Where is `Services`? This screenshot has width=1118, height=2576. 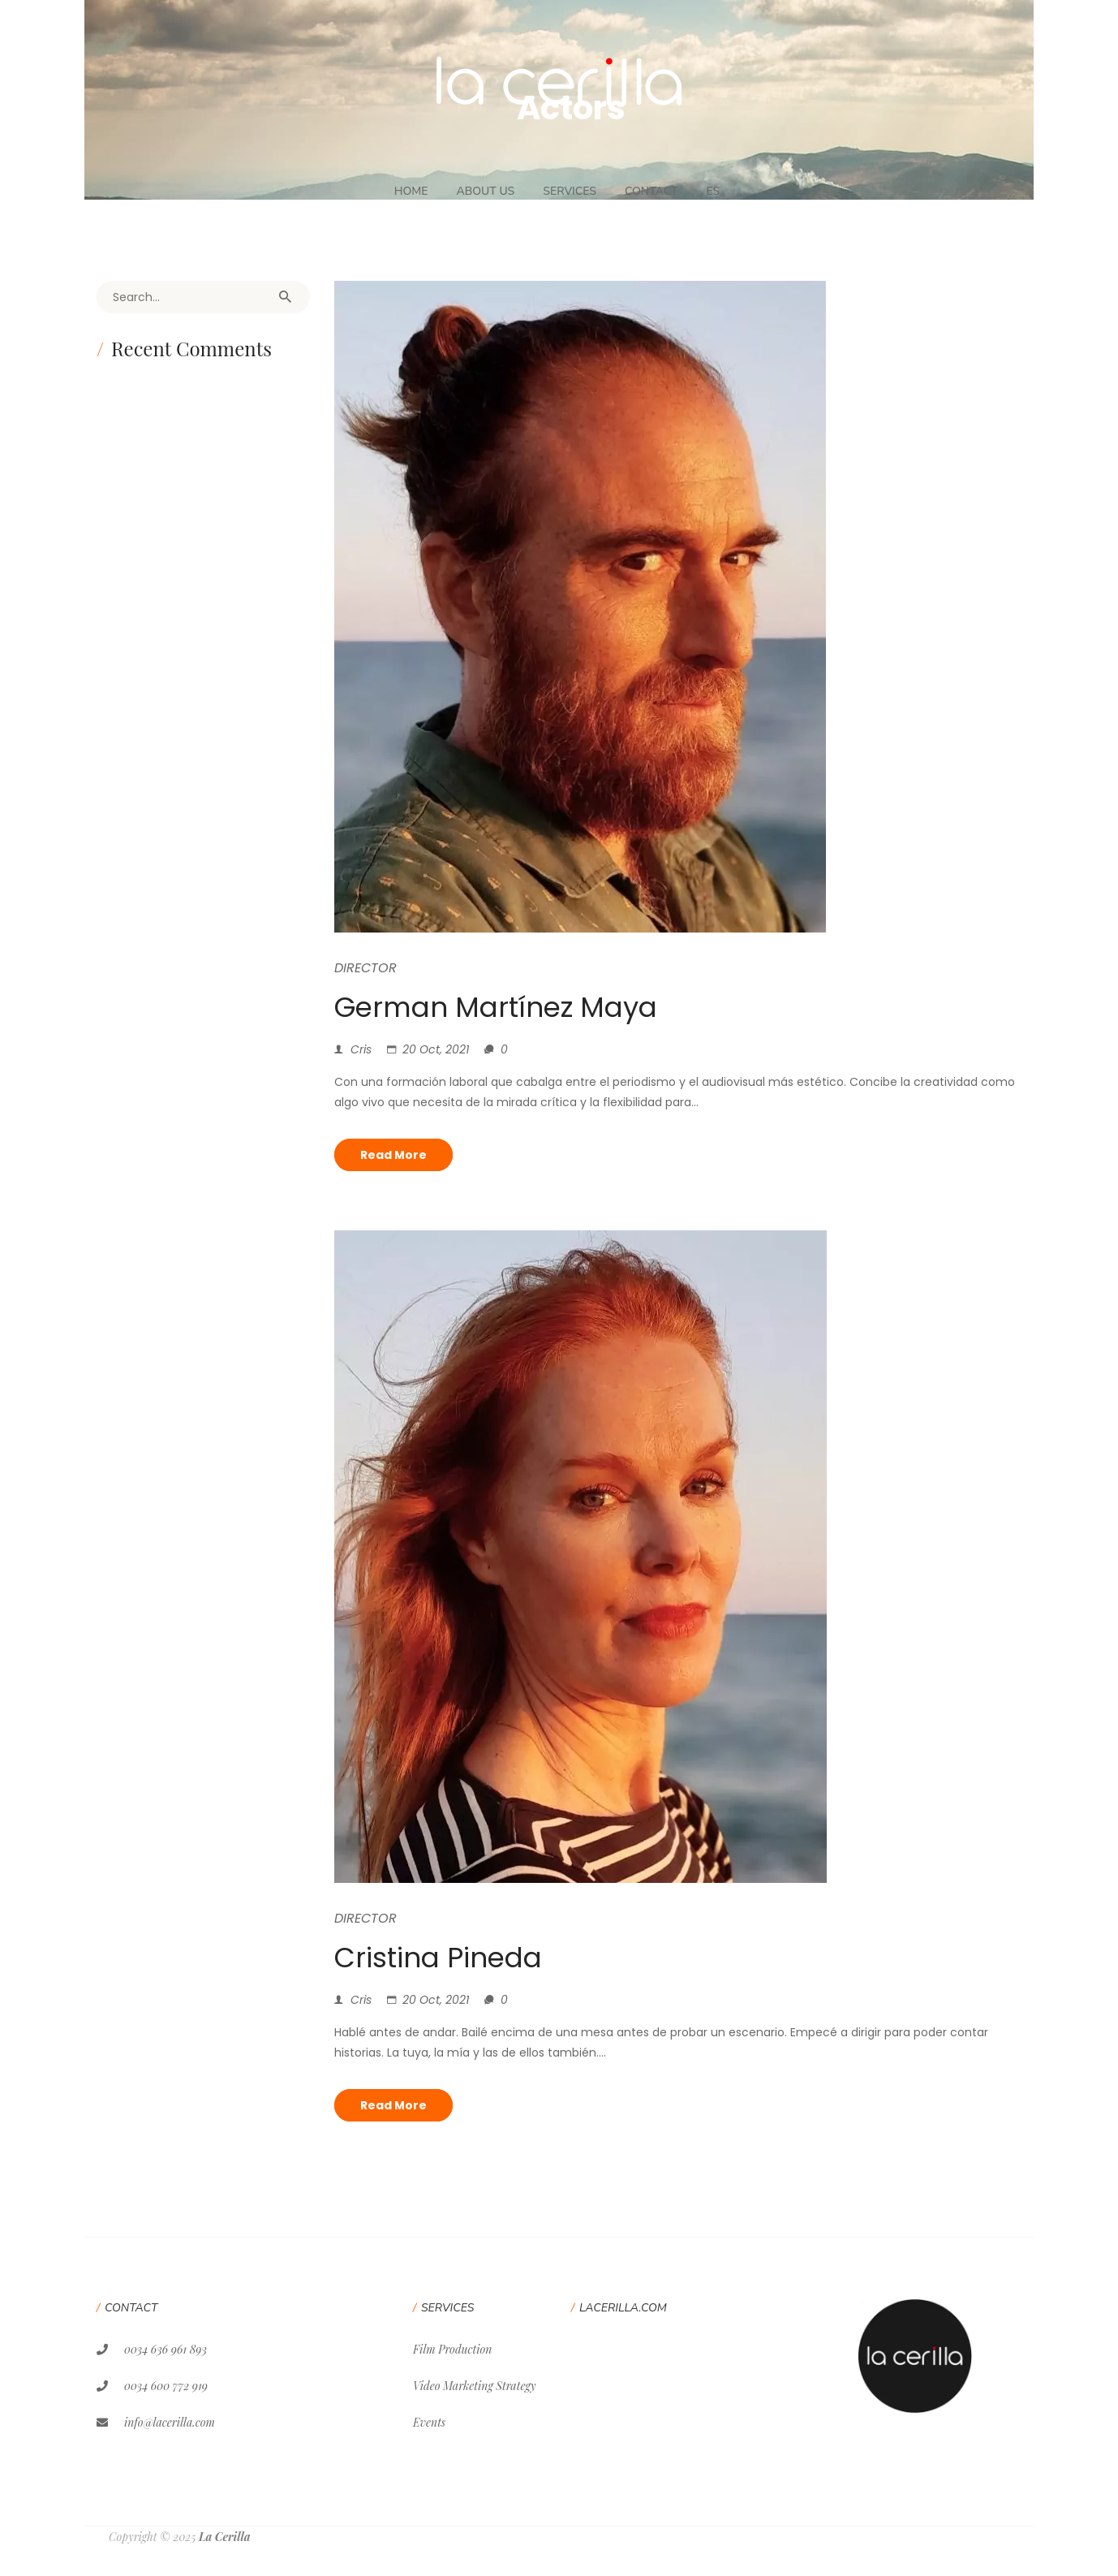 Services is located at coordinates (569, 191).